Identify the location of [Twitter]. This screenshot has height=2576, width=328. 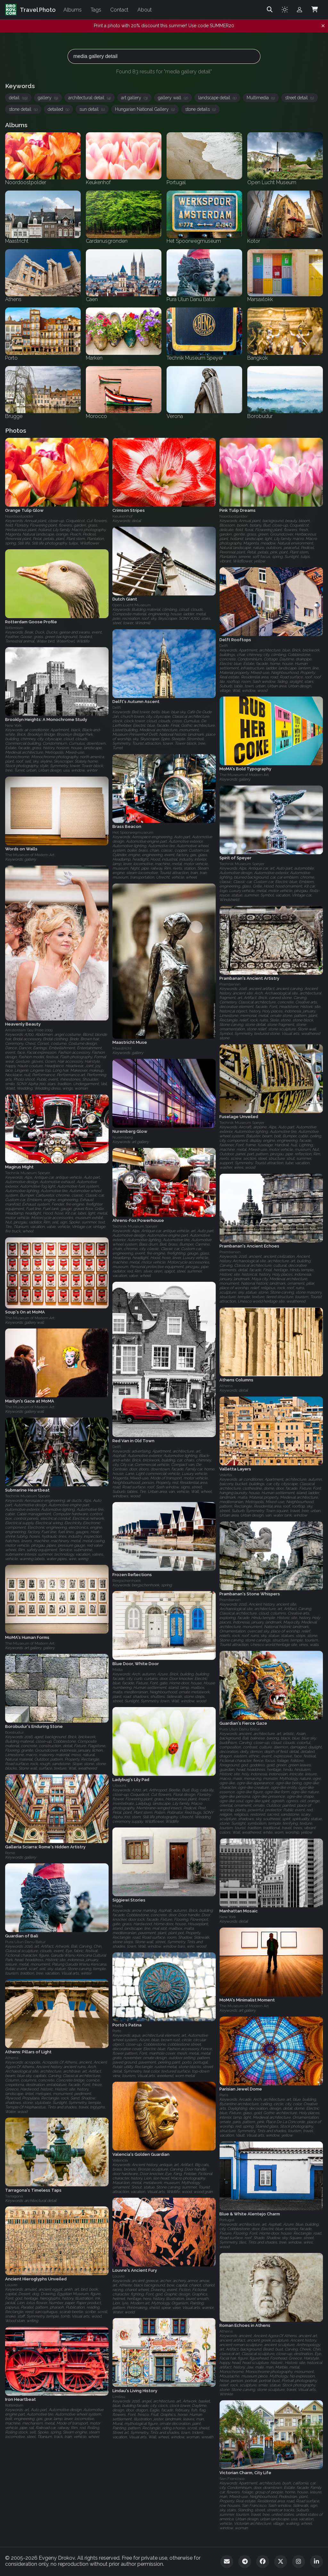
(280, 2561).